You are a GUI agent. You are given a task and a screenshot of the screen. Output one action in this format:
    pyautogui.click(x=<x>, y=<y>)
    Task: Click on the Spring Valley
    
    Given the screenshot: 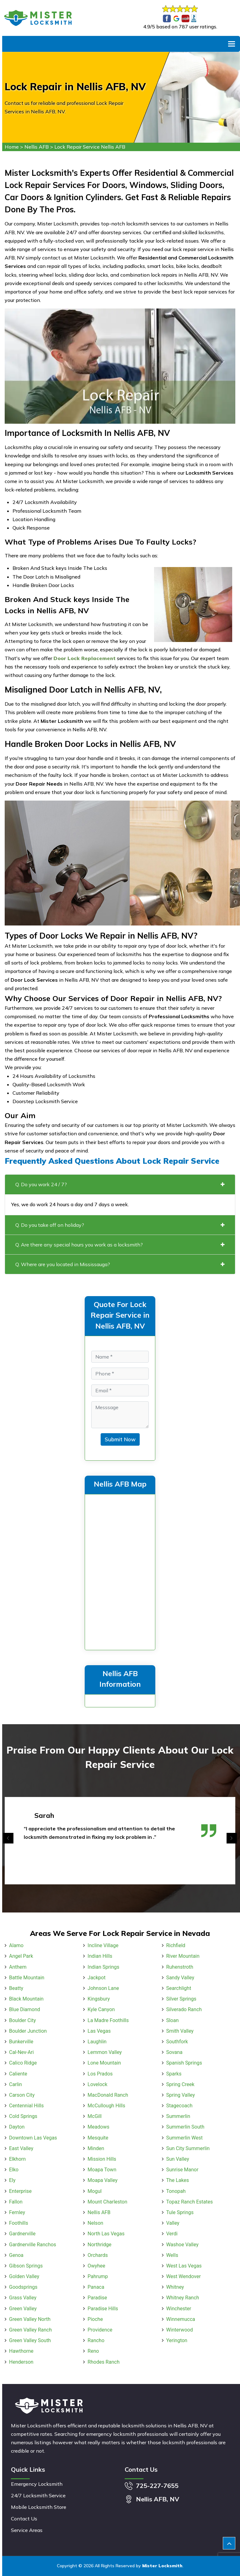 What is the action you would take?
    pyautogui.click(x=180, y=2095)
    